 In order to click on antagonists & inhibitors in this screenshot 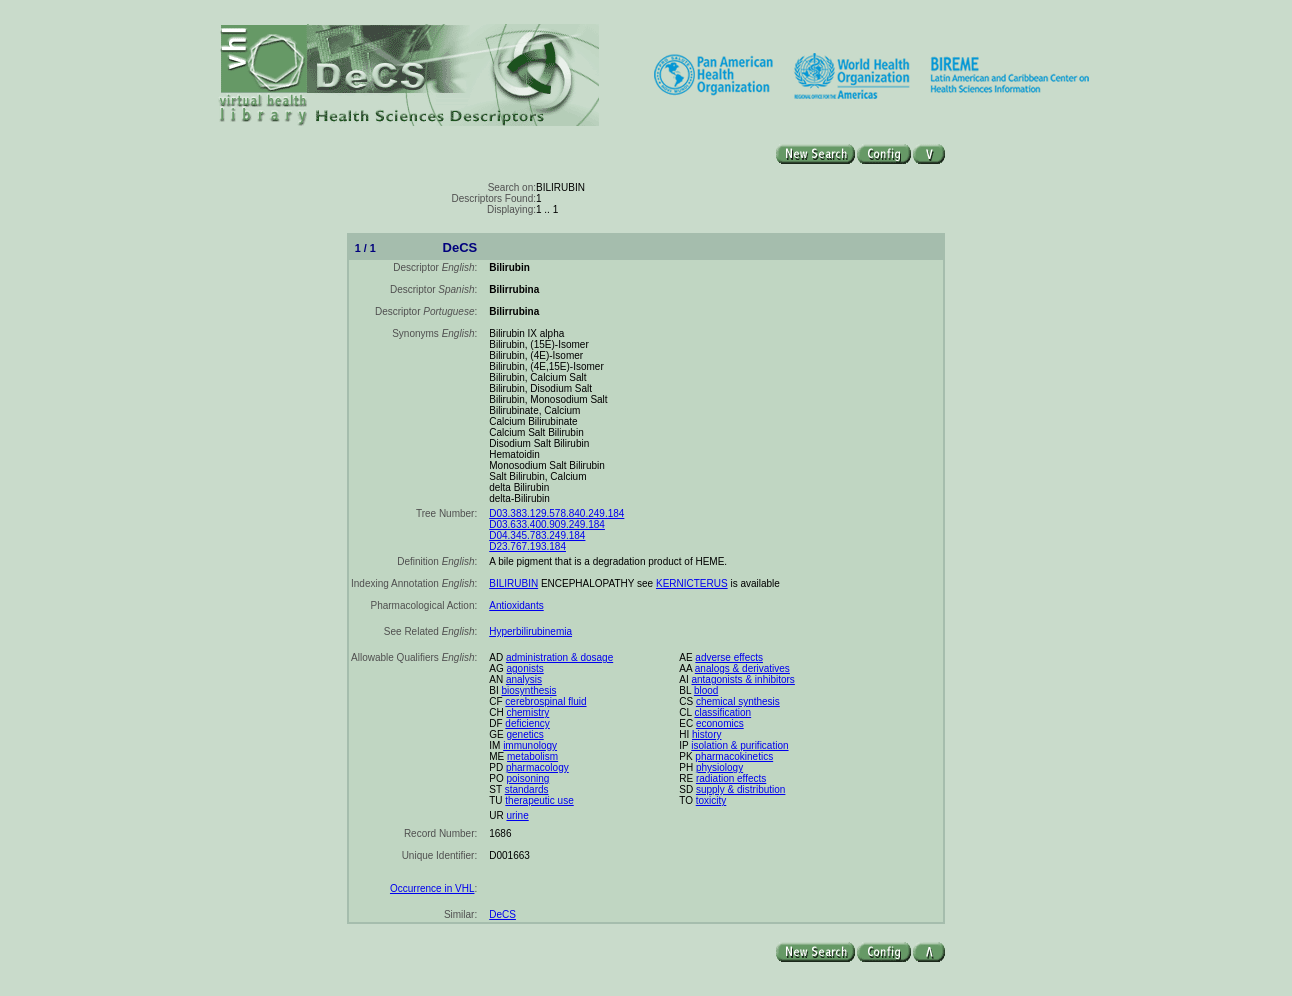, I will do `click(742, 679)`.